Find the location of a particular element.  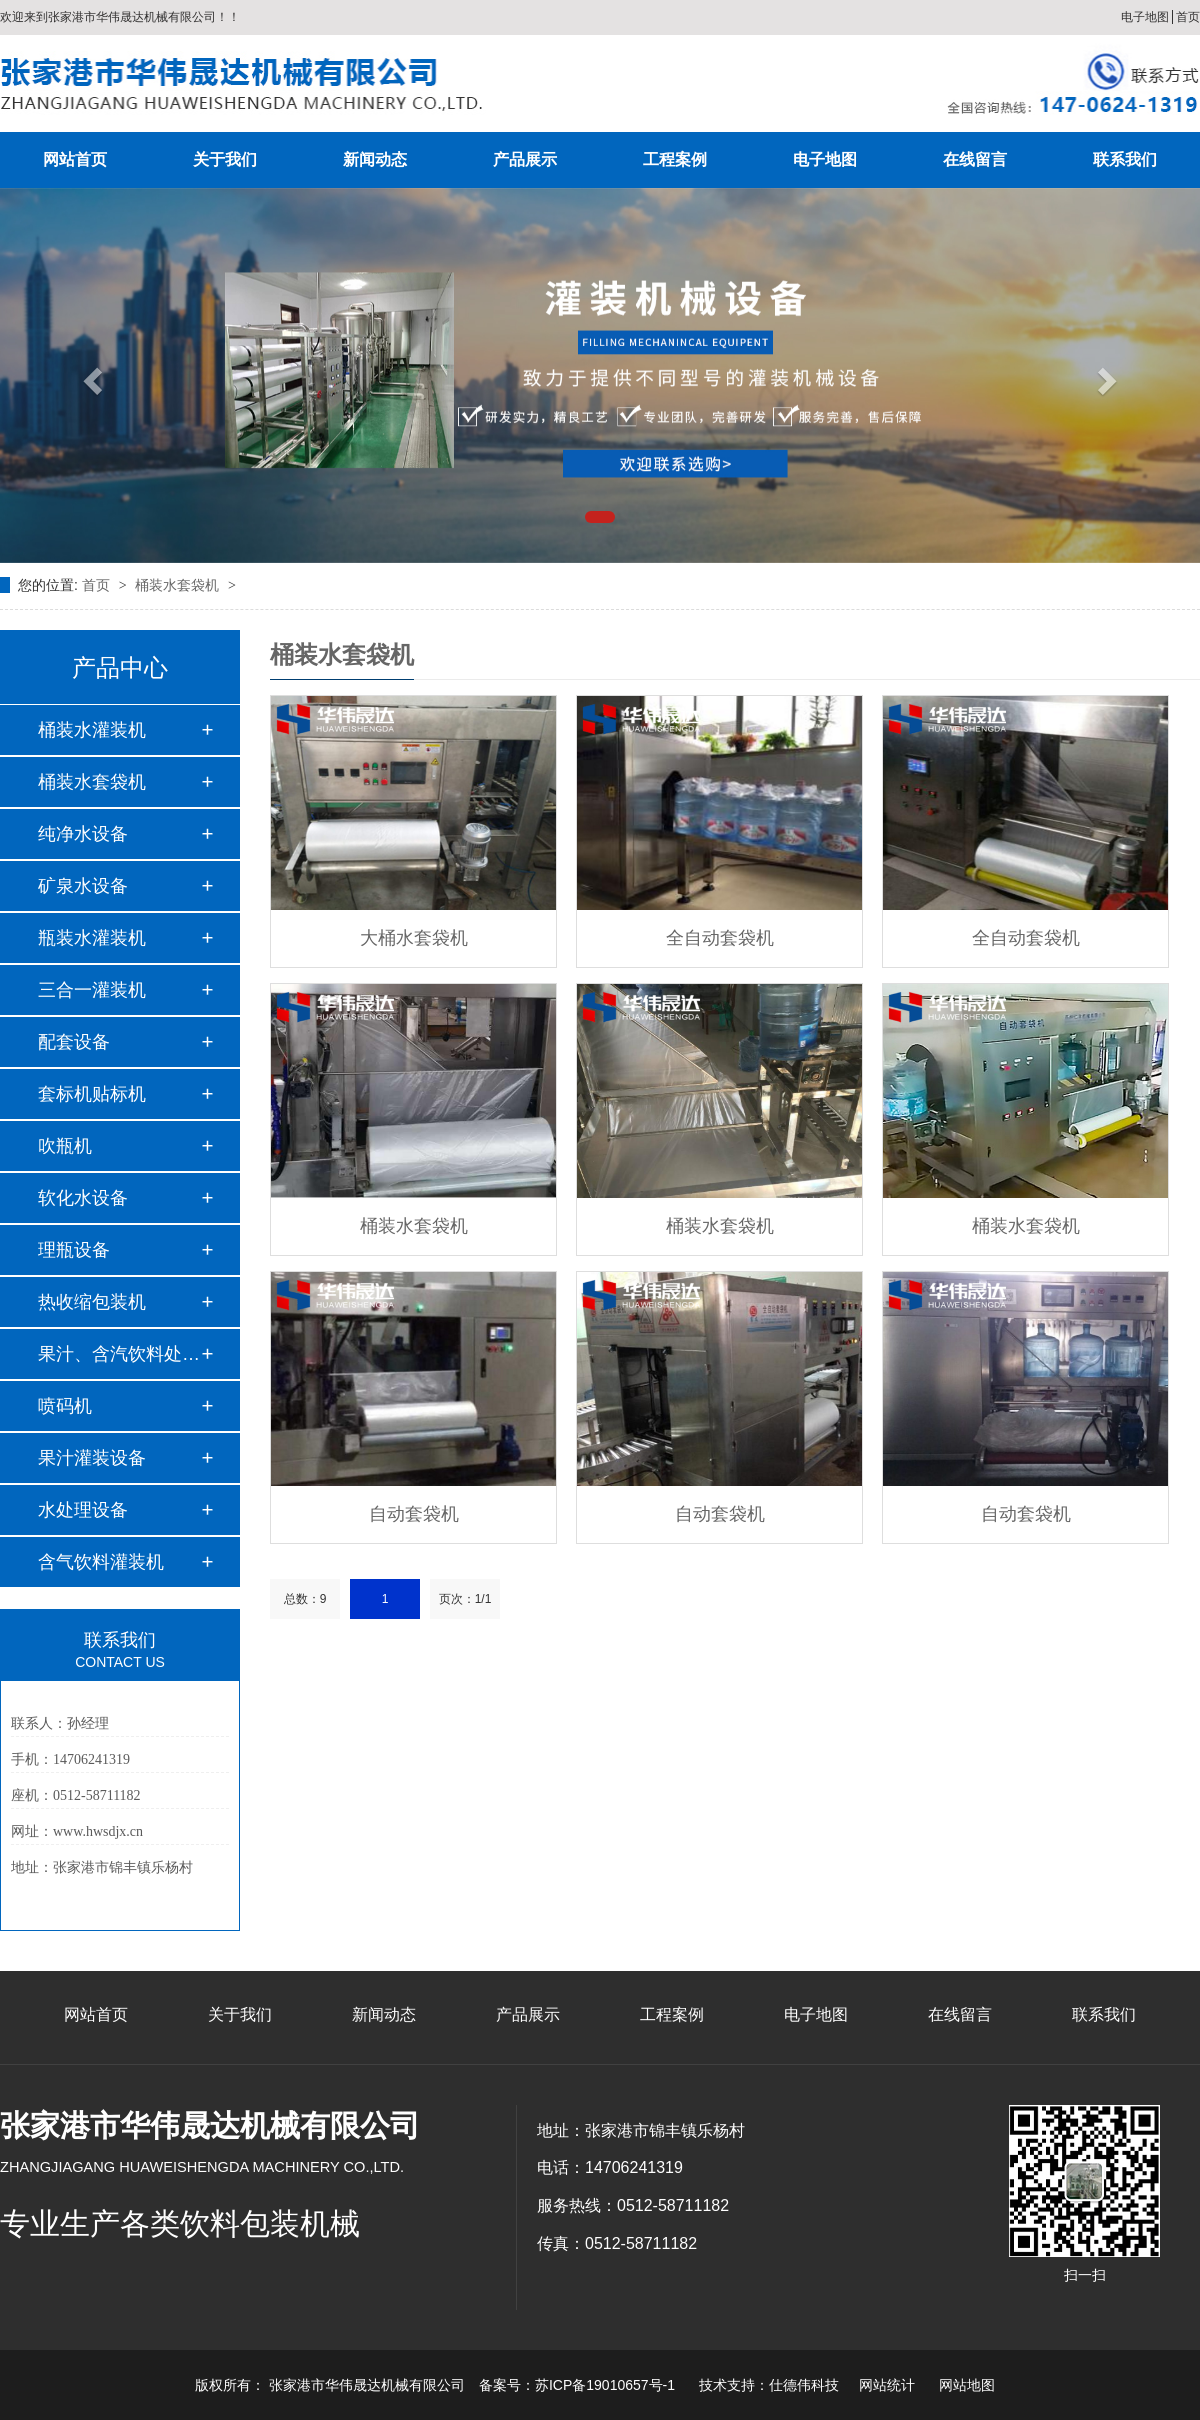

新闻动态 is located at coordinates (375, 159).